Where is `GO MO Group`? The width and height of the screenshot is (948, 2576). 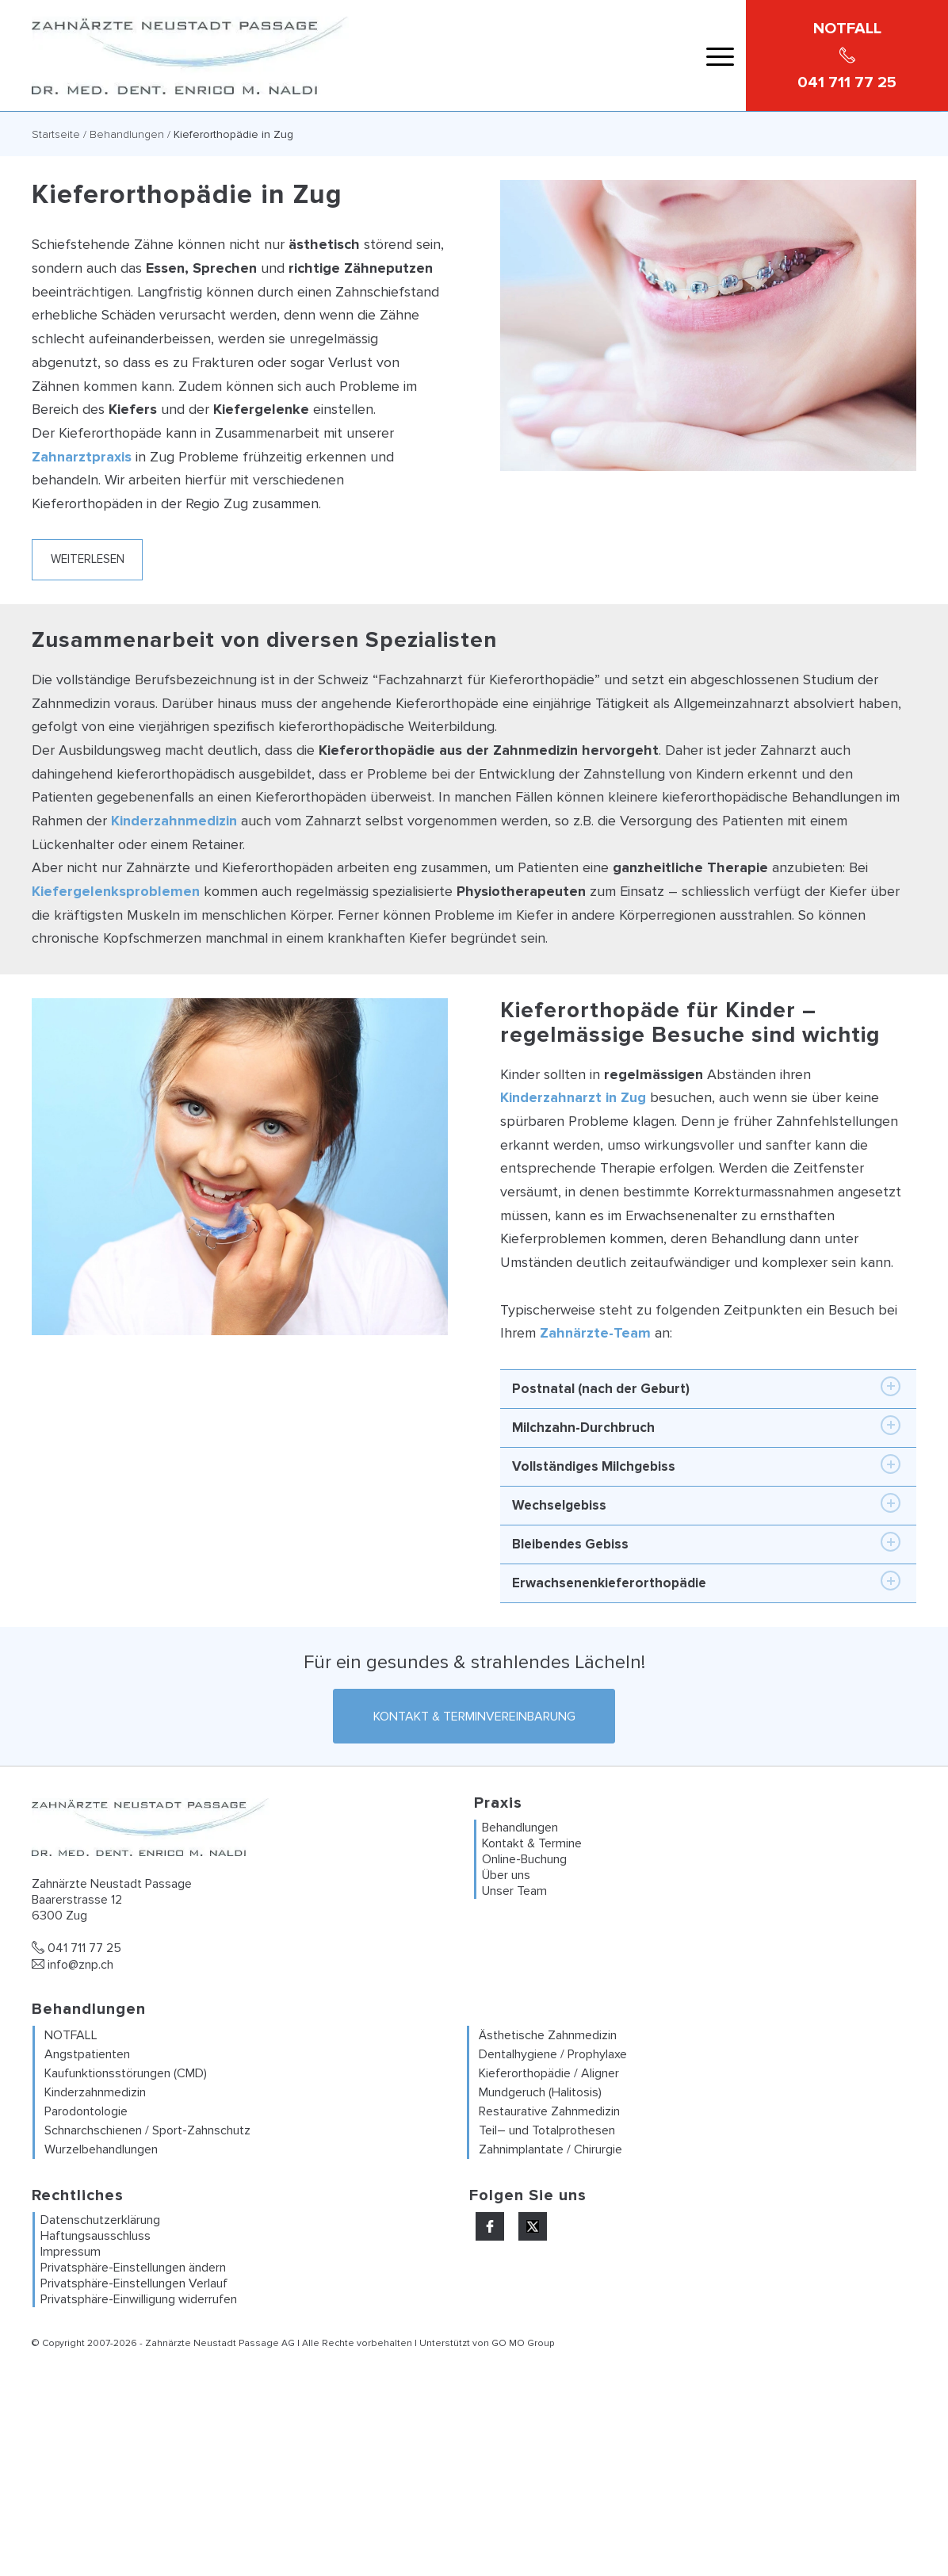
GO MO Group is located at coordinates (522, 2344).